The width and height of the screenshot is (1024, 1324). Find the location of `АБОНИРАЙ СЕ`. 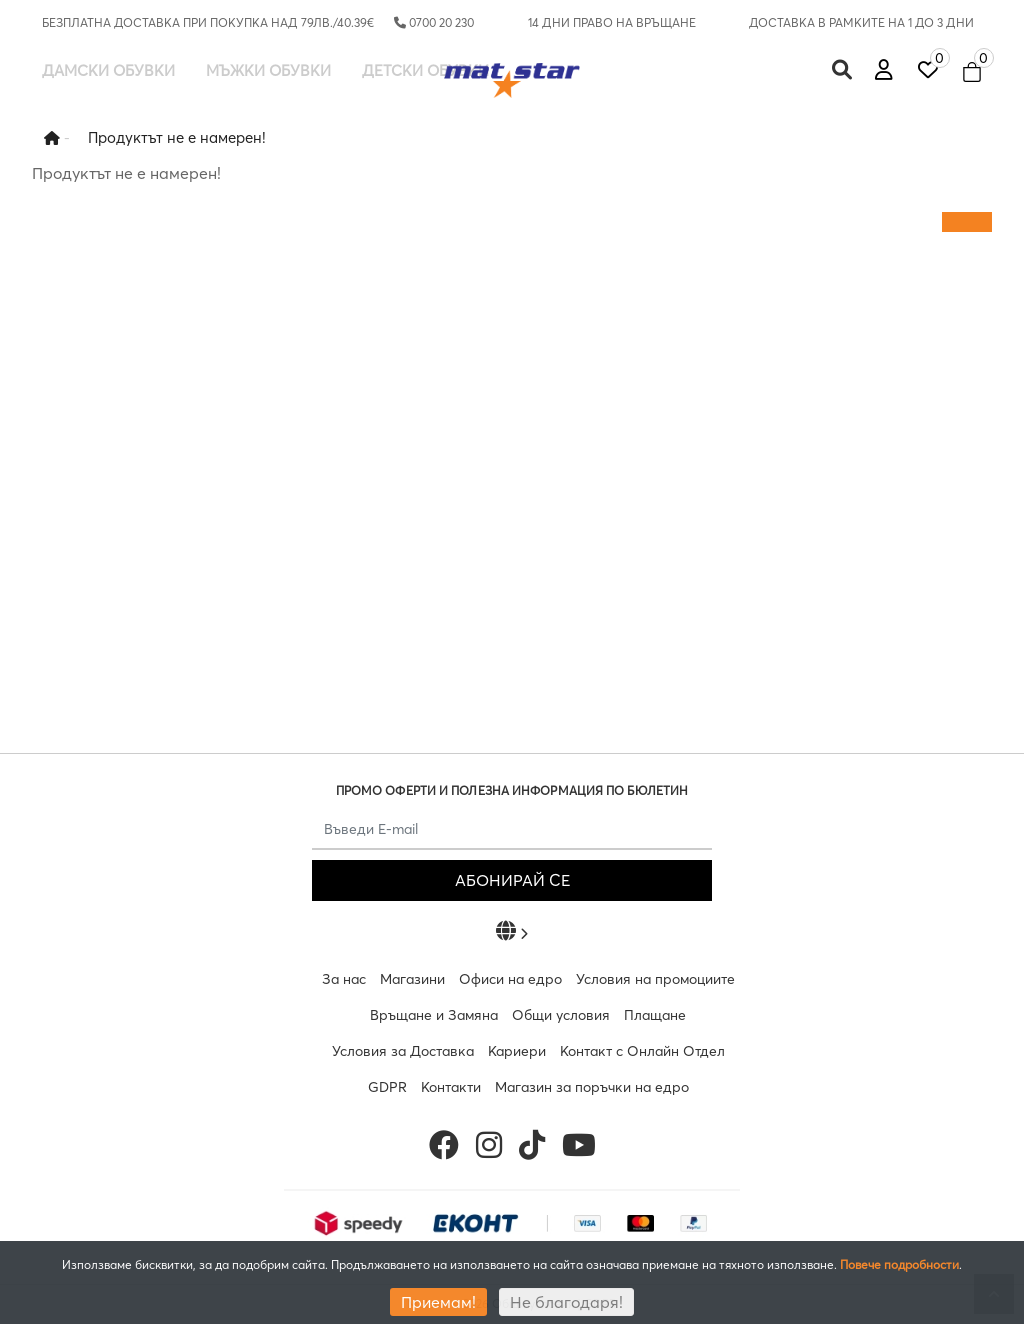

АБОНИРАЙ СЕ is located at coordinates (512, 880).